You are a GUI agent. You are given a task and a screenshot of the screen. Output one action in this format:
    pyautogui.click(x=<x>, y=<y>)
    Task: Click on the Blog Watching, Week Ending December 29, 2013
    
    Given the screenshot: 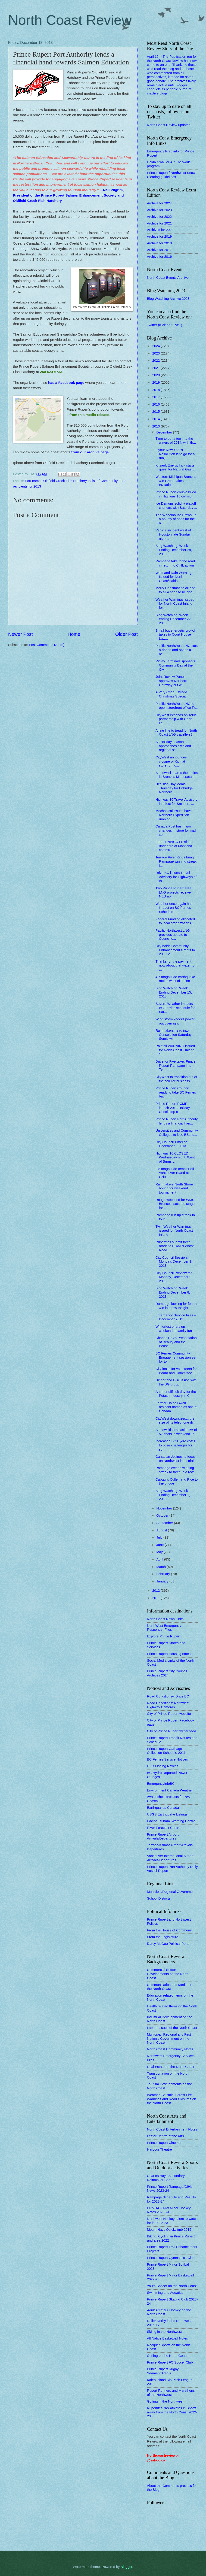 What is the action you would take?
    pyautogui.click(x=174, y=550)
    